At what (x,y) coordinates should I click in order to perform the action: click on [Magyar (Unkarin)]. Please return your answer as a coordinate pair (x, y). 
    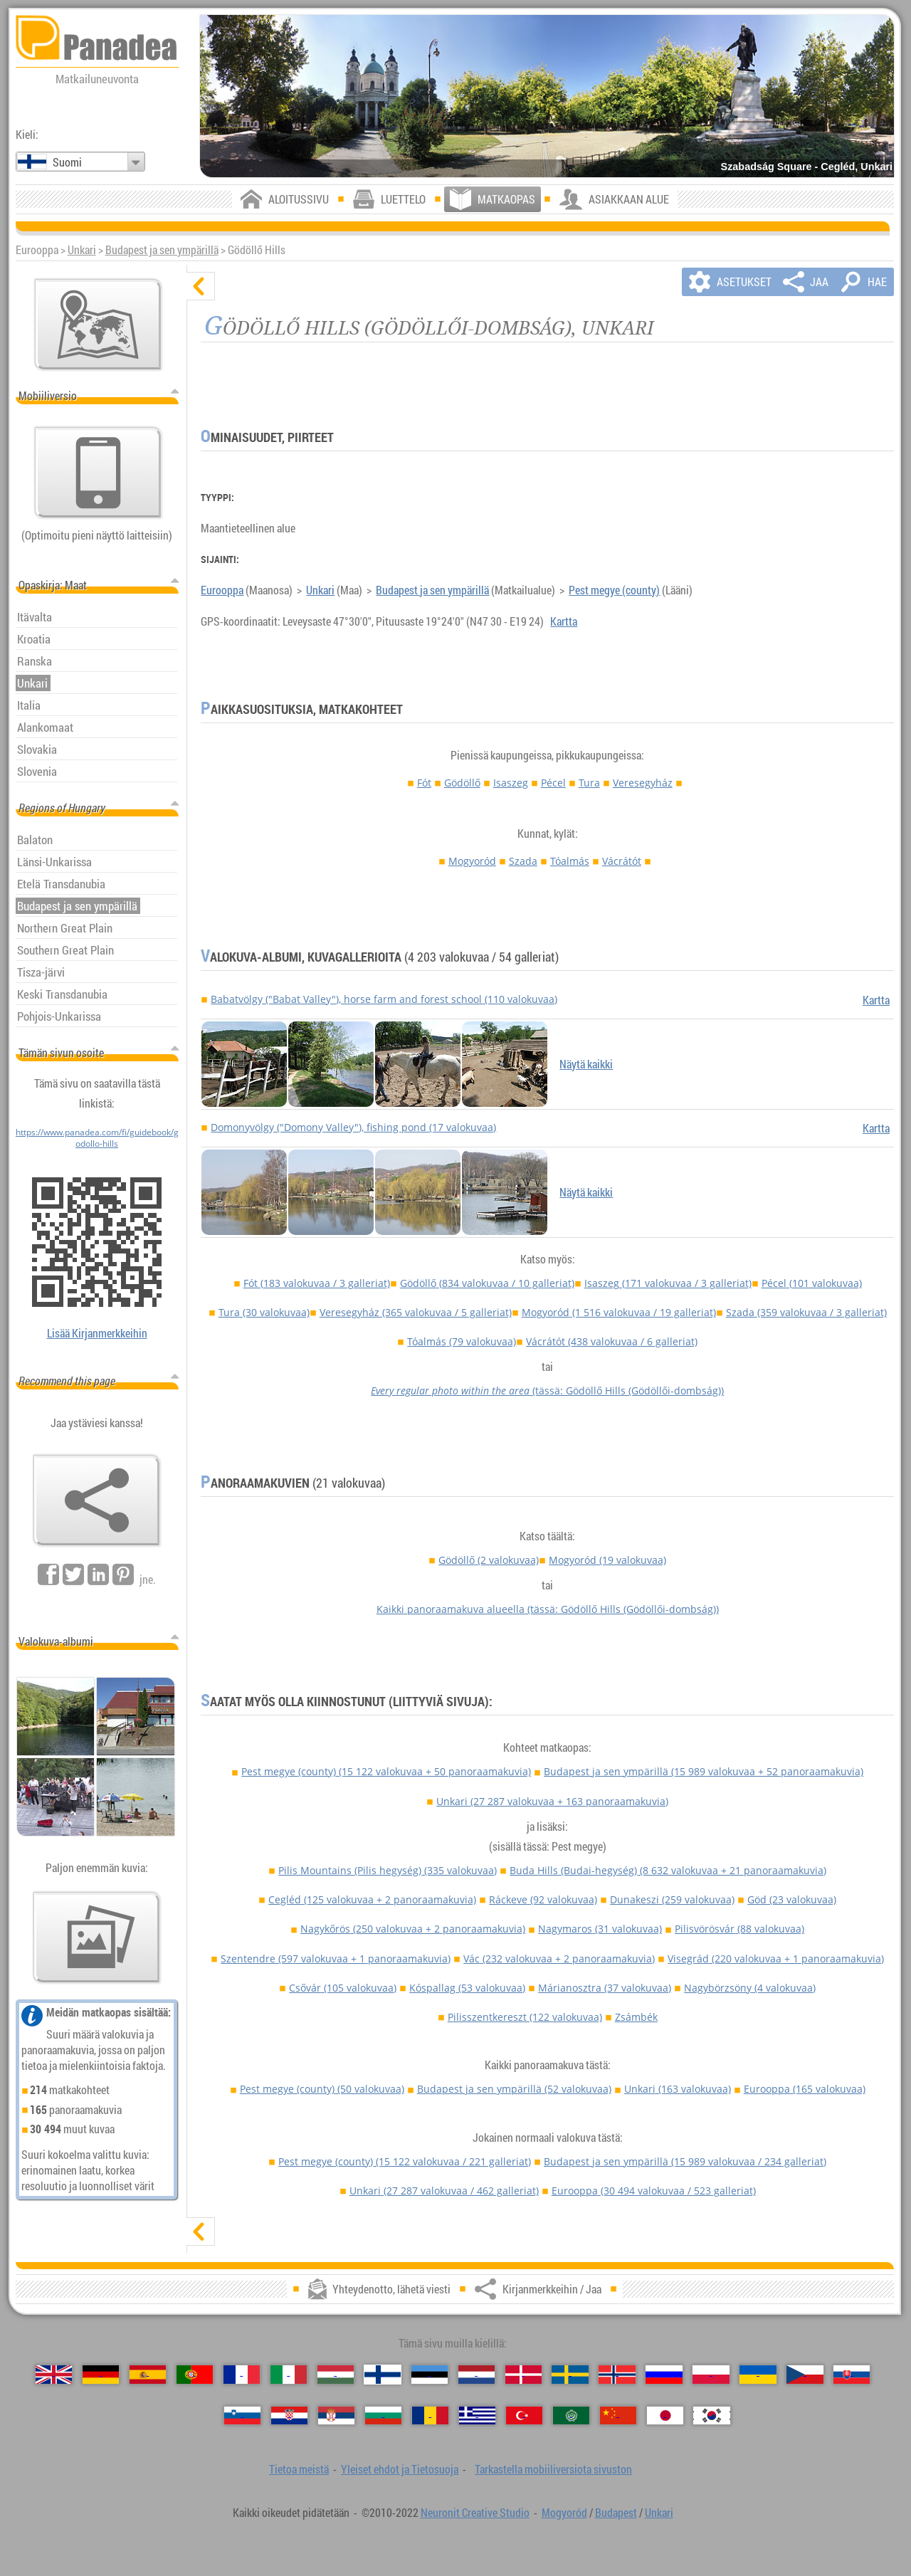
    Looking at the image, I should click on (335, 2375).